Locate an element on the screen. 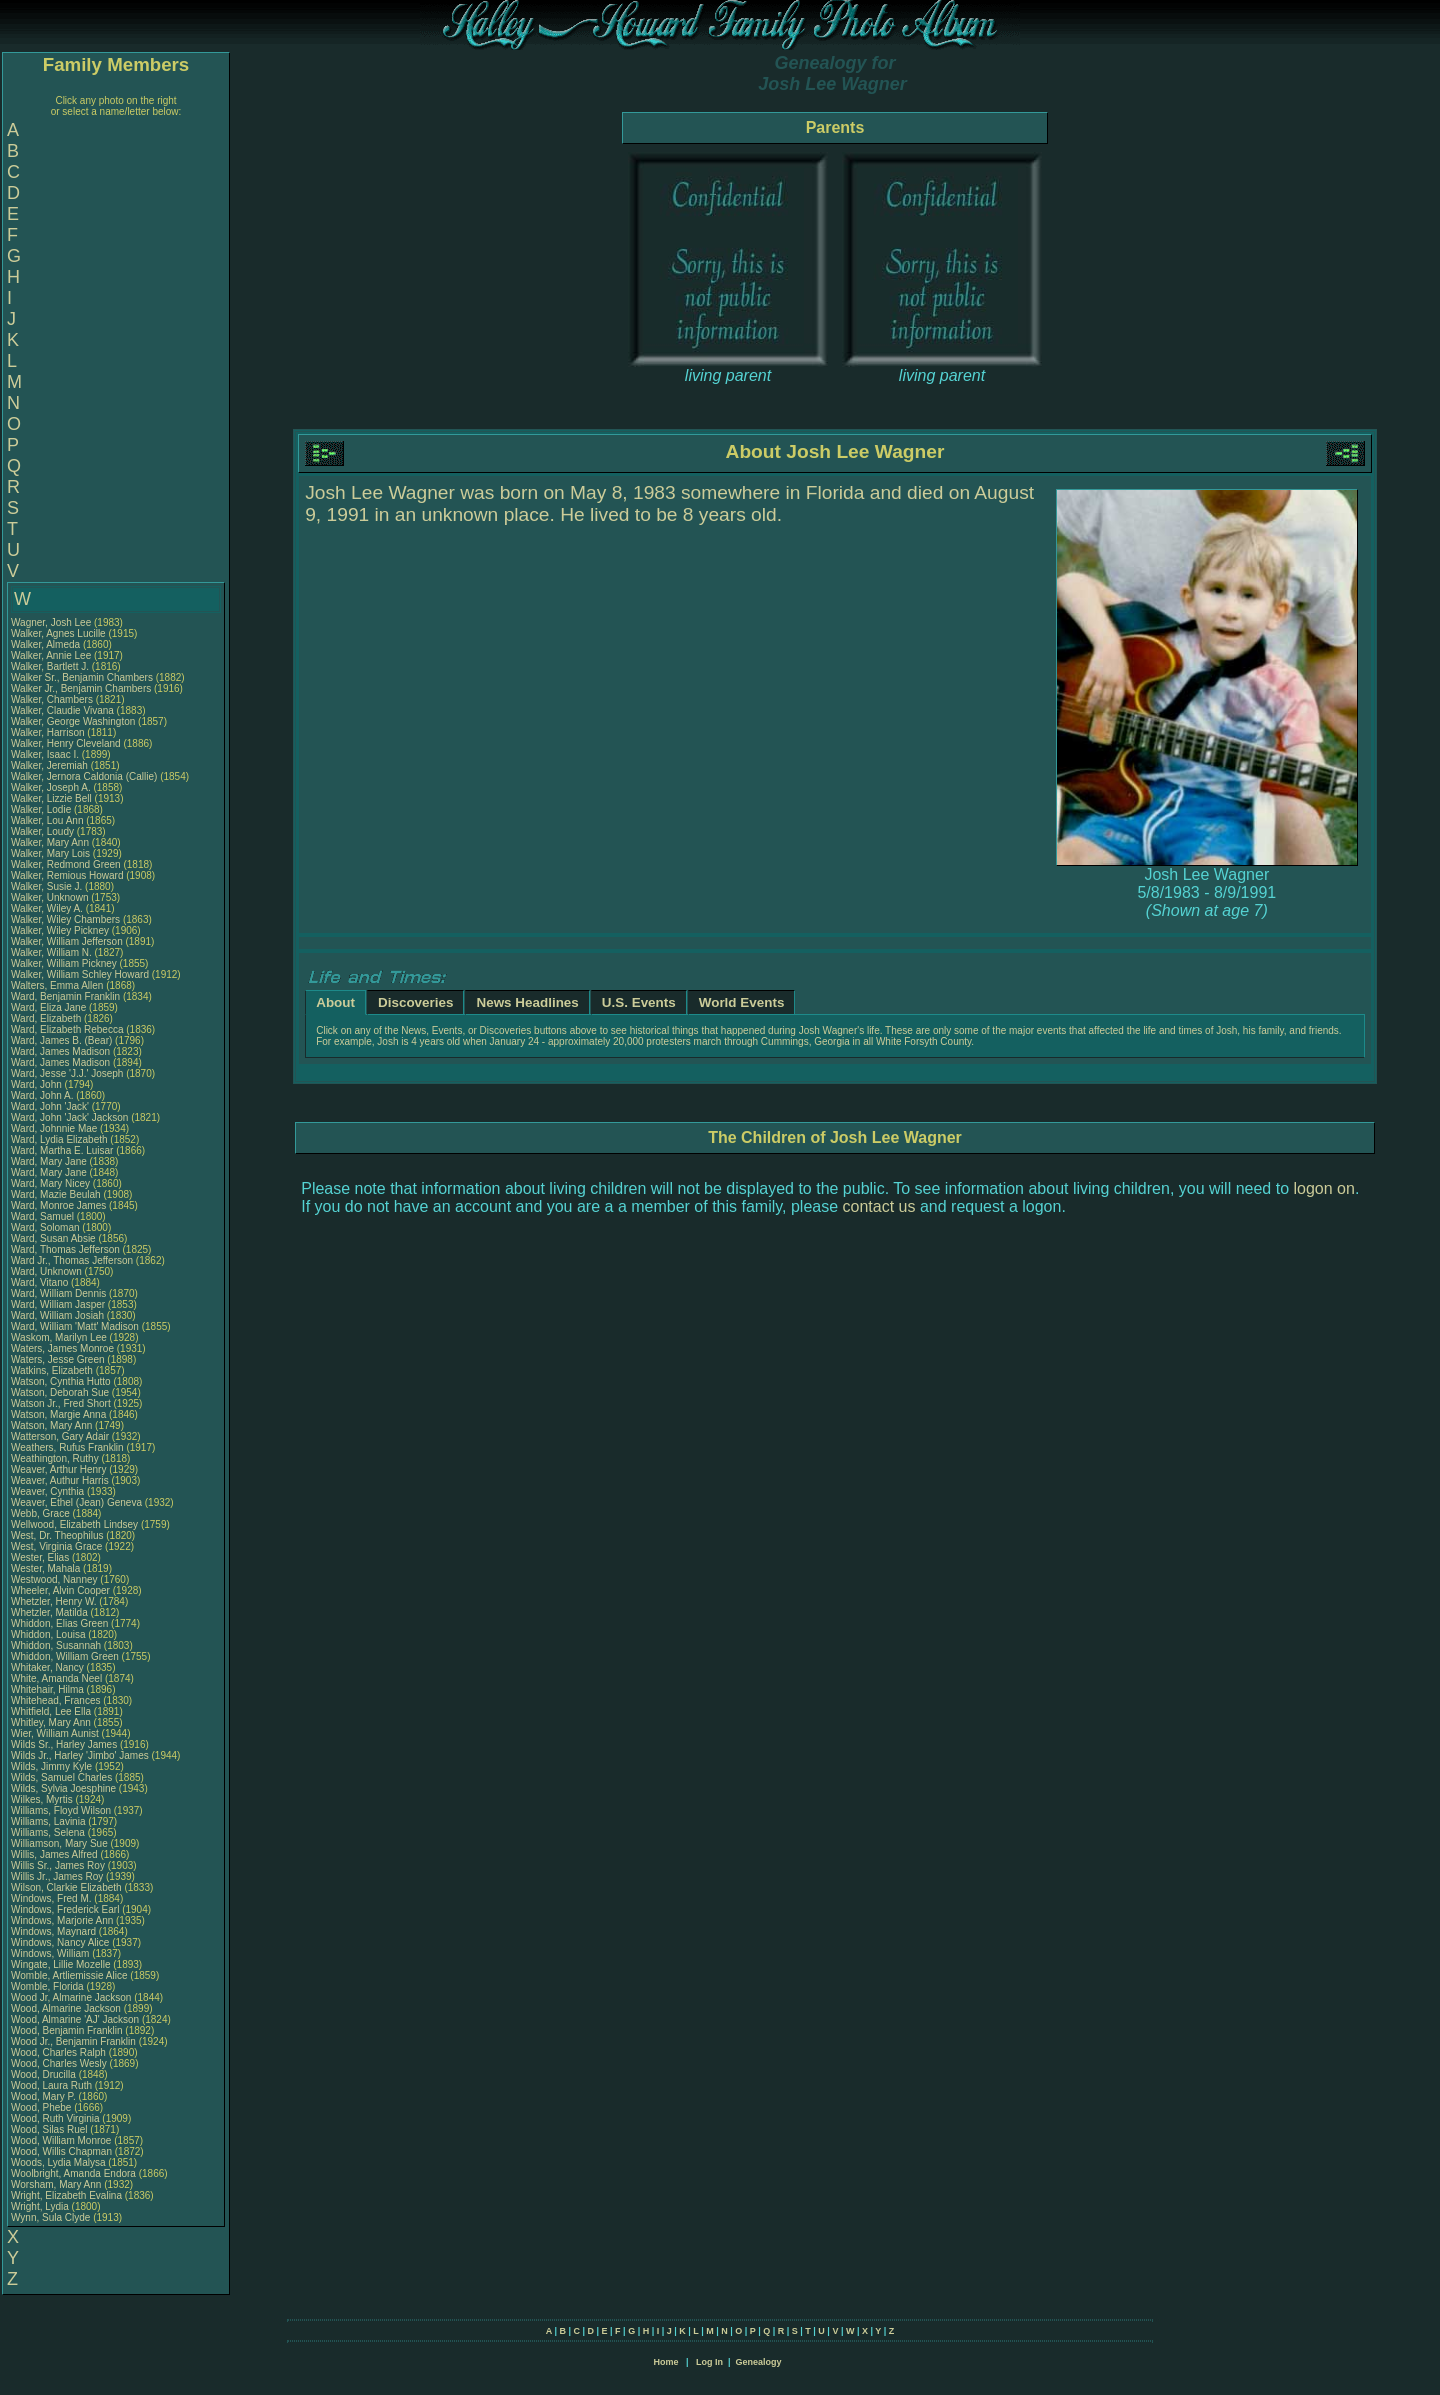  Walker, Bartlett J. is located at coordinates (50, 666).